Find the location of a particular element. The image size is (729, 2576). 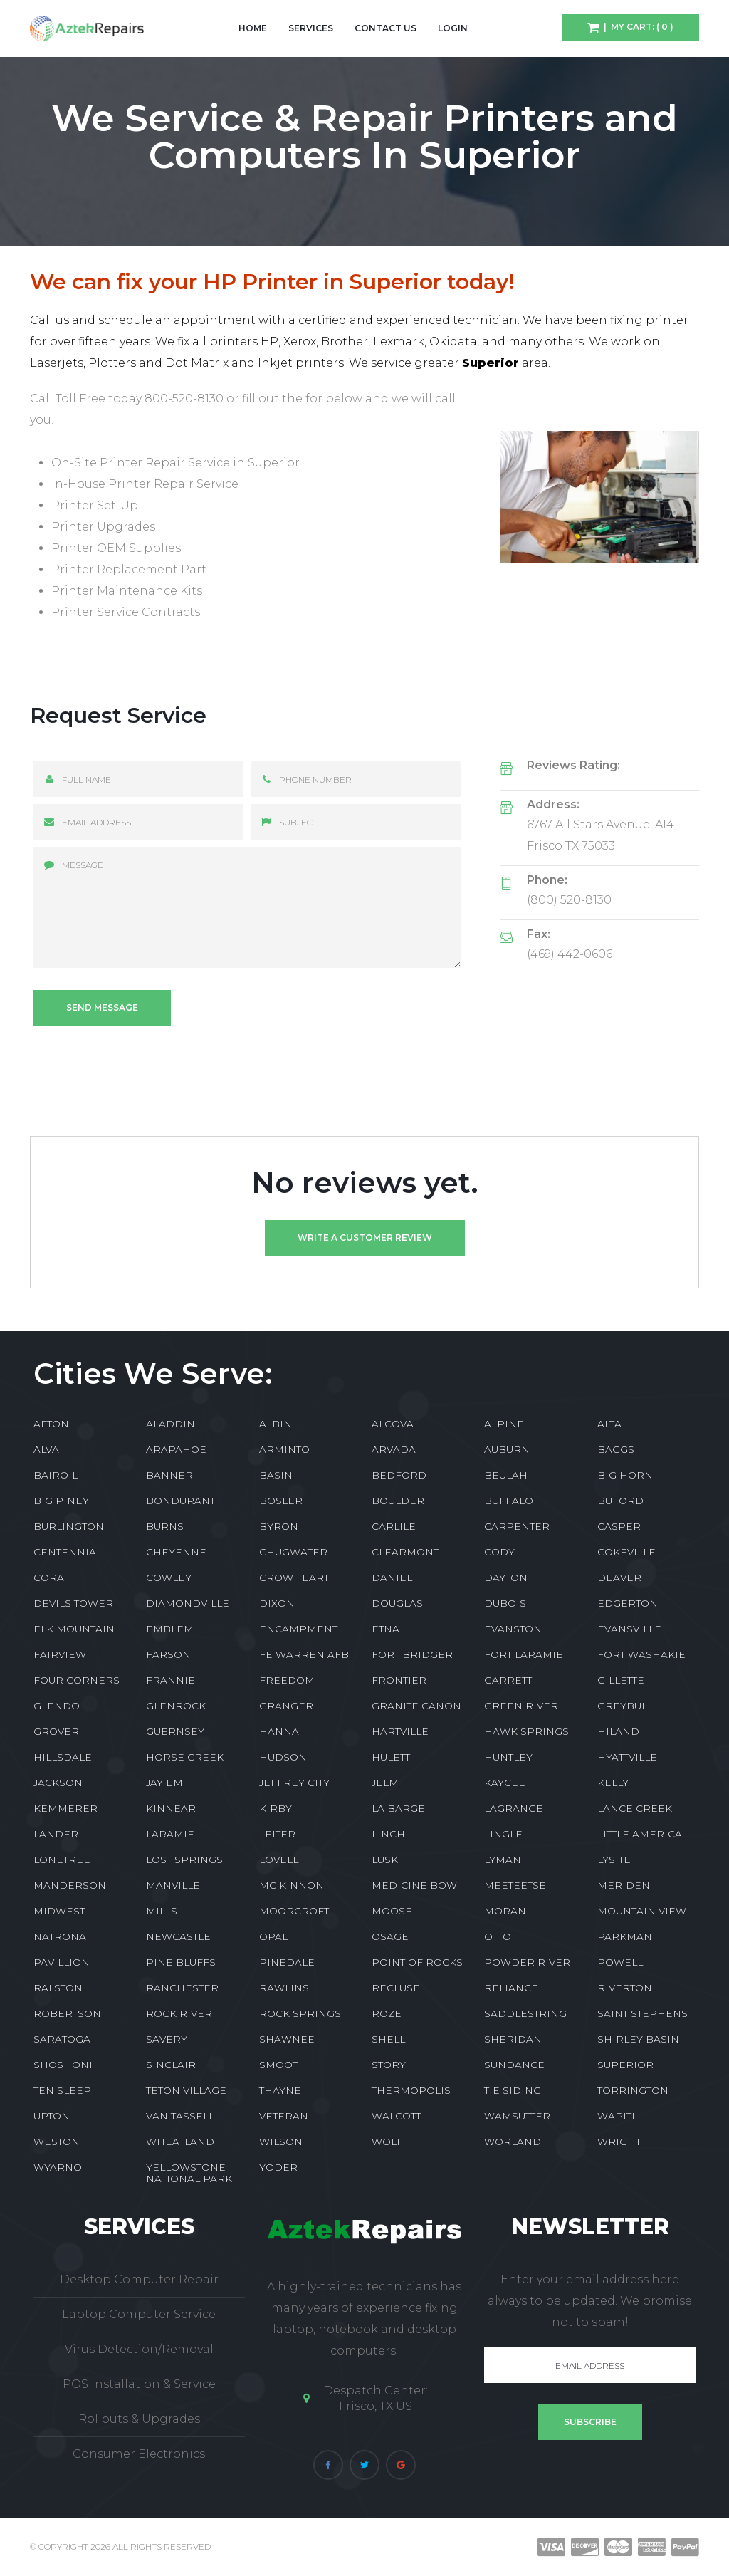

ARMINTO is located at coordinates (284, 1449).